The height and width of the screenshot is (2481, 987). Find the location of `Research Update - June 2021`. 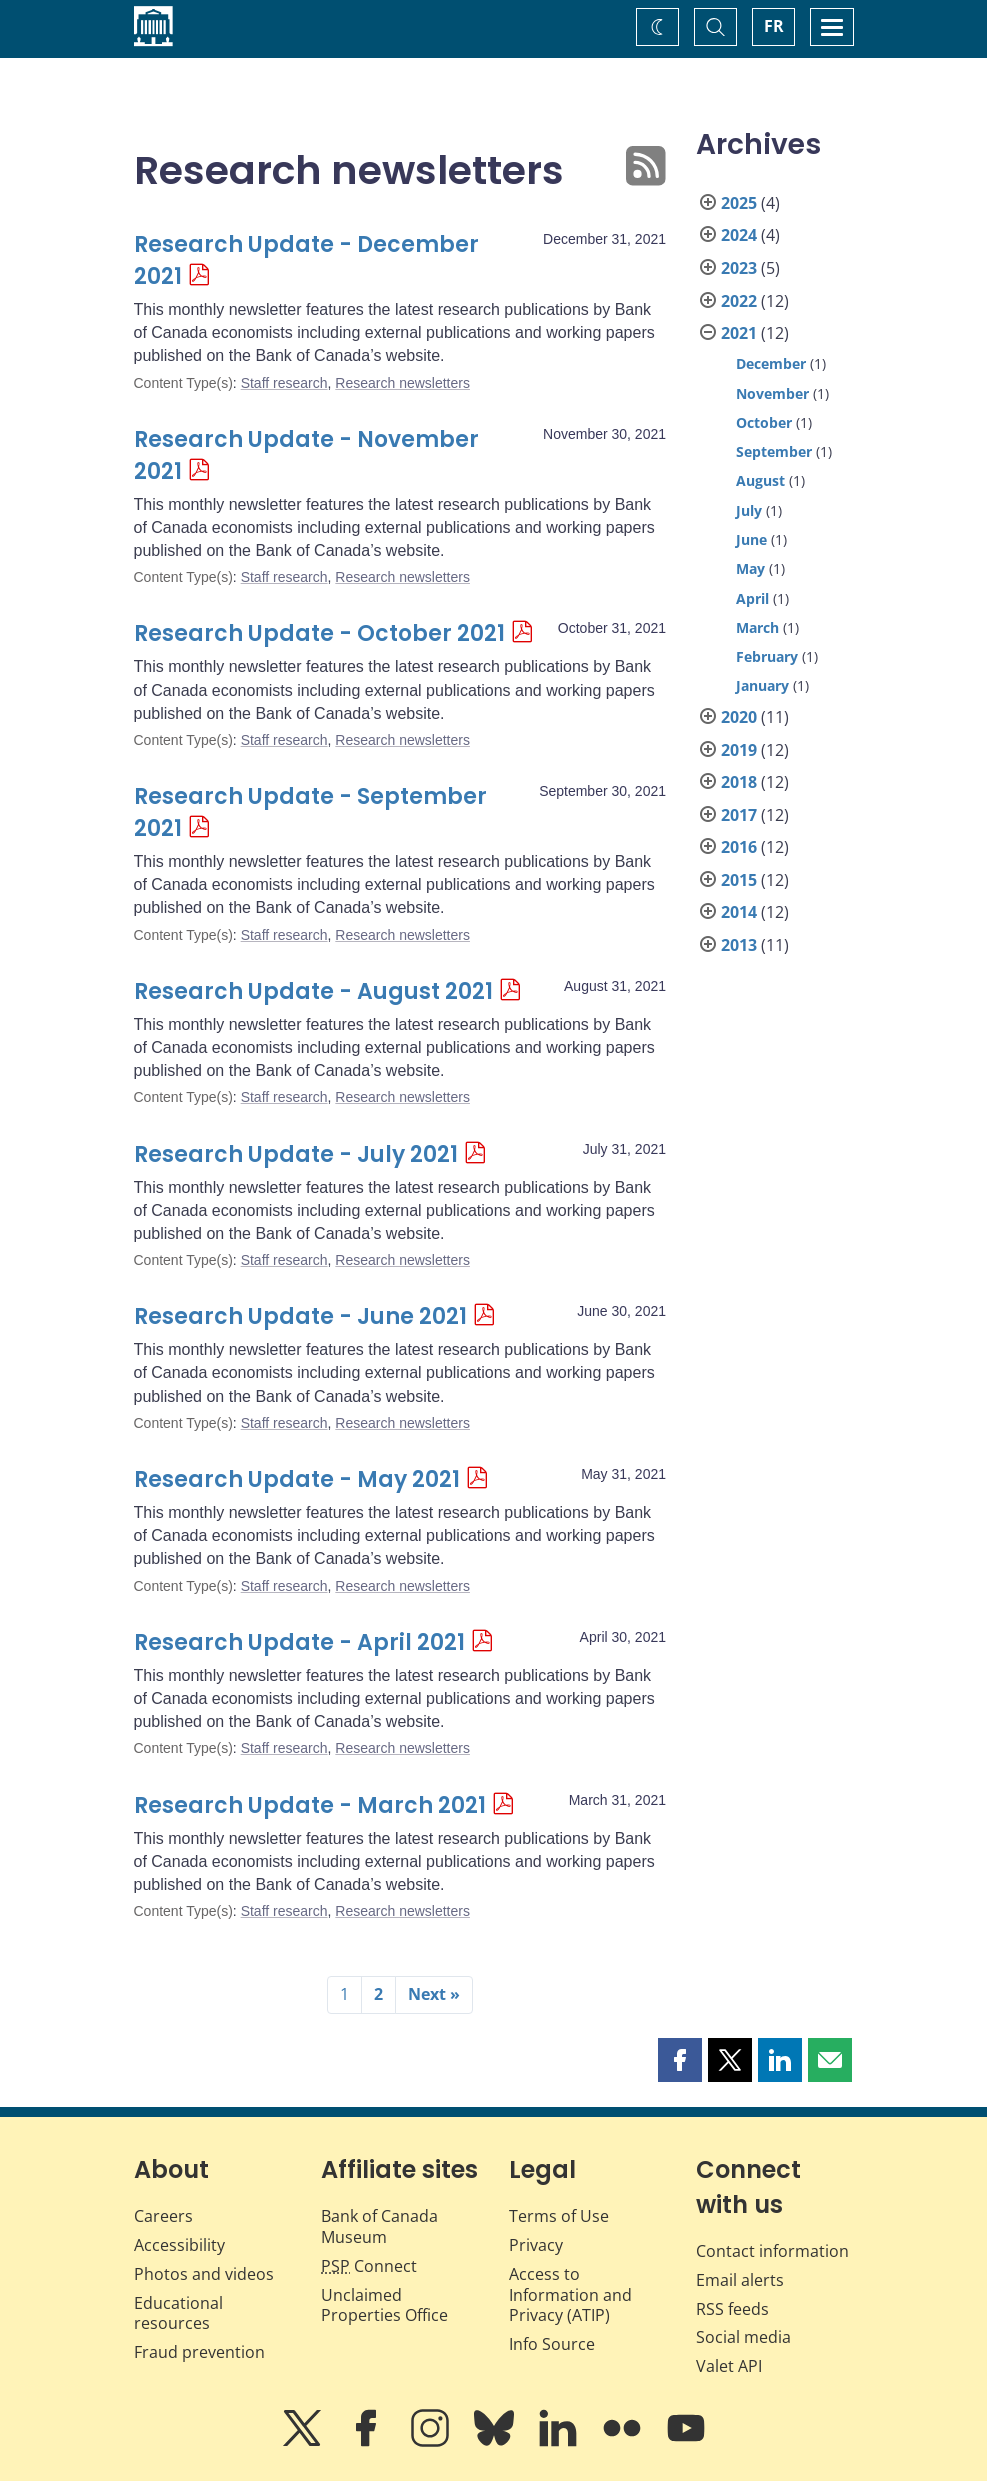

Research Update - June 2021 is located at coordinates (300, 1316).